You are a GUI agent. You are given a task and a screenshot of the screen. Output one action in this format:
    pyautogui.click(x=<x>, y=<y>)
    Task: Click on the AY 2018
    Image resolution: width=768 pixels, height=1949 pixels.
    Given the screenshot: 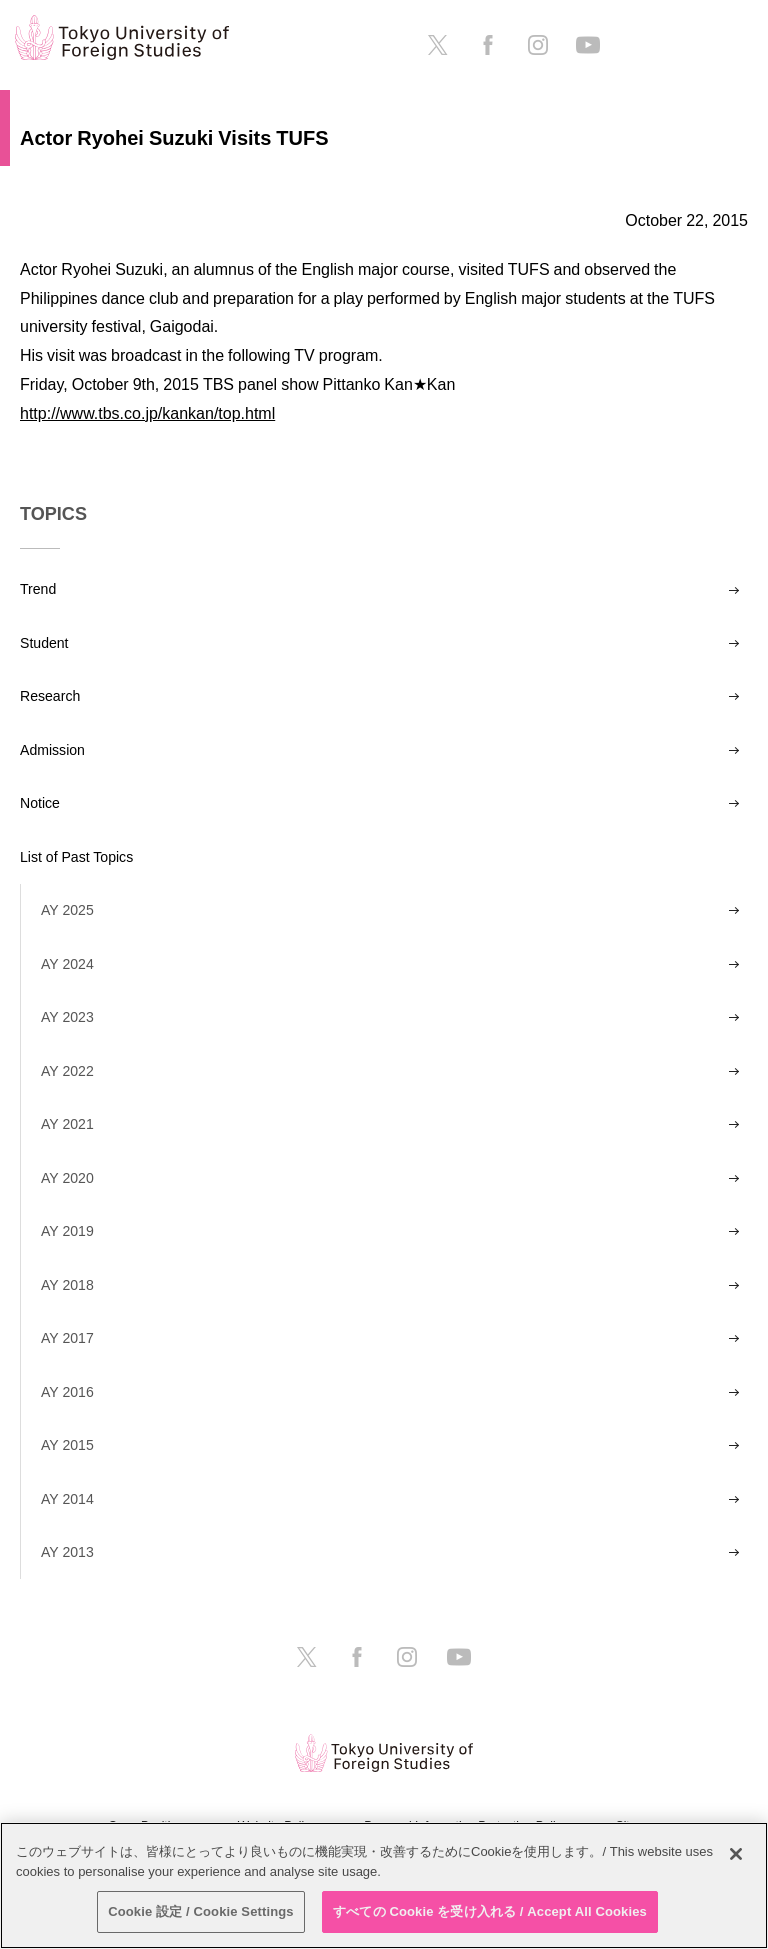 What is the action you would take?
    pyautogui.click(x=67, y=1285)
    